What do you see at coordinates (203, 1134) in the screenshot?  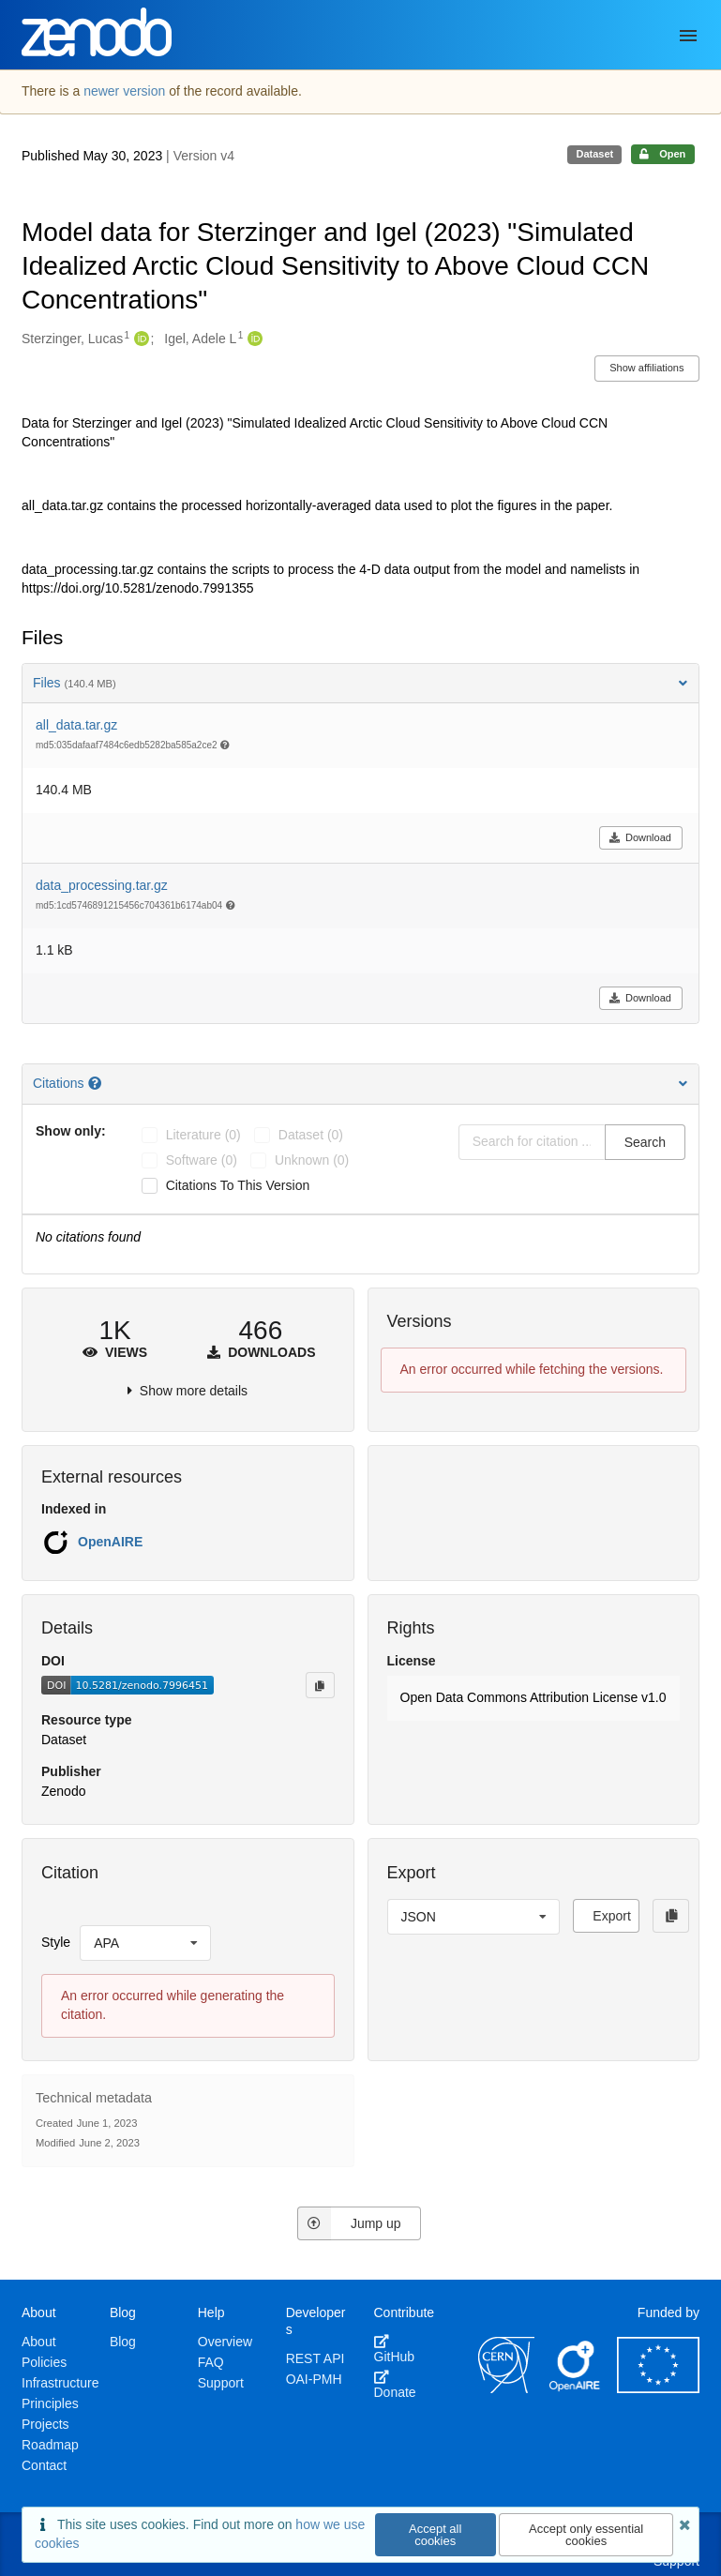 I see `literature (0)` at bounding box center [203, 1134].